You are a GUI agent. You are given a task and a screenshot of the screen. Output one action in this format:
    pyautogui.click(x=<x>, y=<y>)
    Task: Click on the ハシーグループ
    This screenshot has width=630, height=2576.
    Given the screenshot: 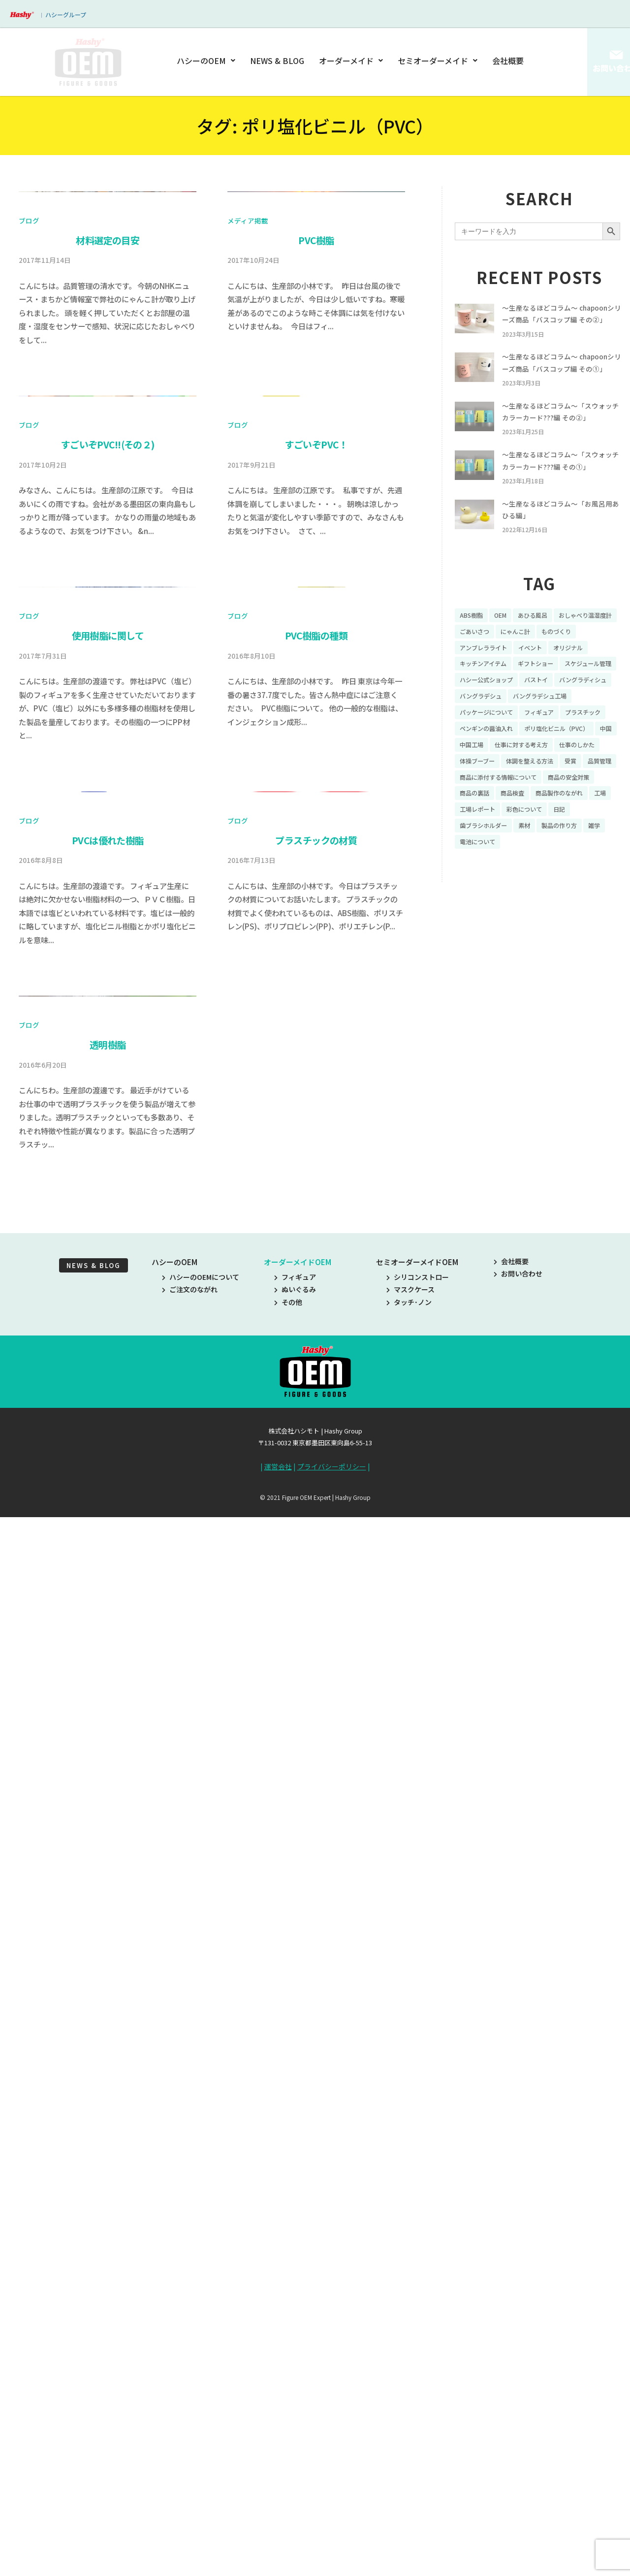 What is the action you would take?
    pyautogui.click(x=65, y=14)
    